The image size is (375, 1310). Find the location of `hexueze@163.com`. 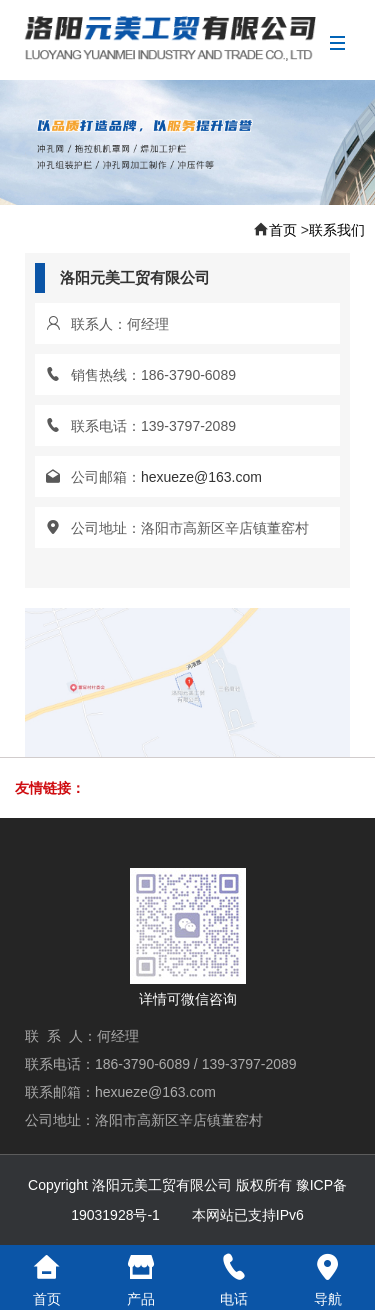

hexueze@163.com is located at coordinates (201, 477).